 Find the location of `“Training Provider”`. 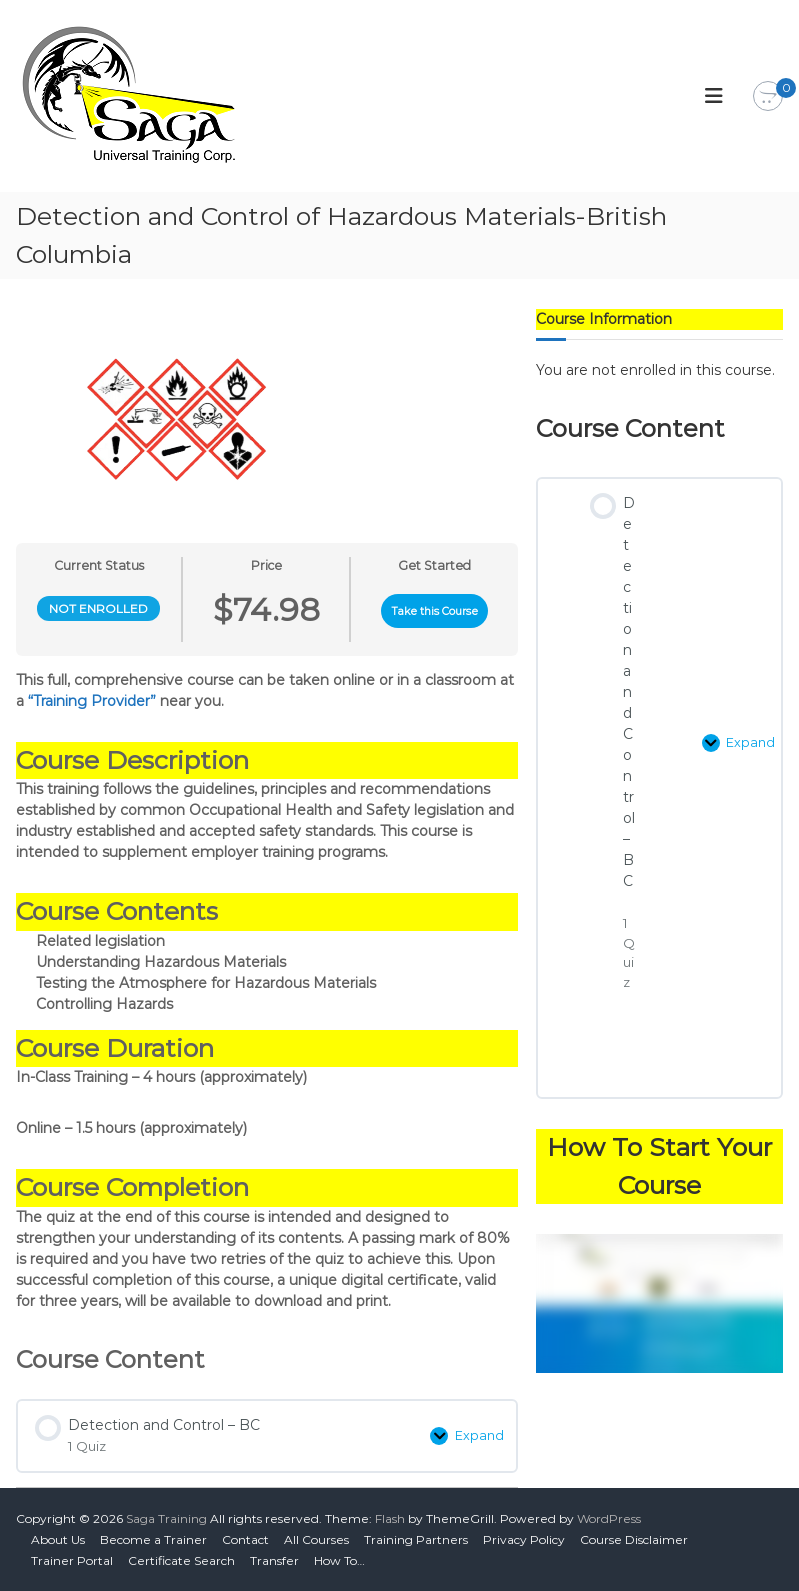

“Training Provider” is located at coordinates (92, 701).